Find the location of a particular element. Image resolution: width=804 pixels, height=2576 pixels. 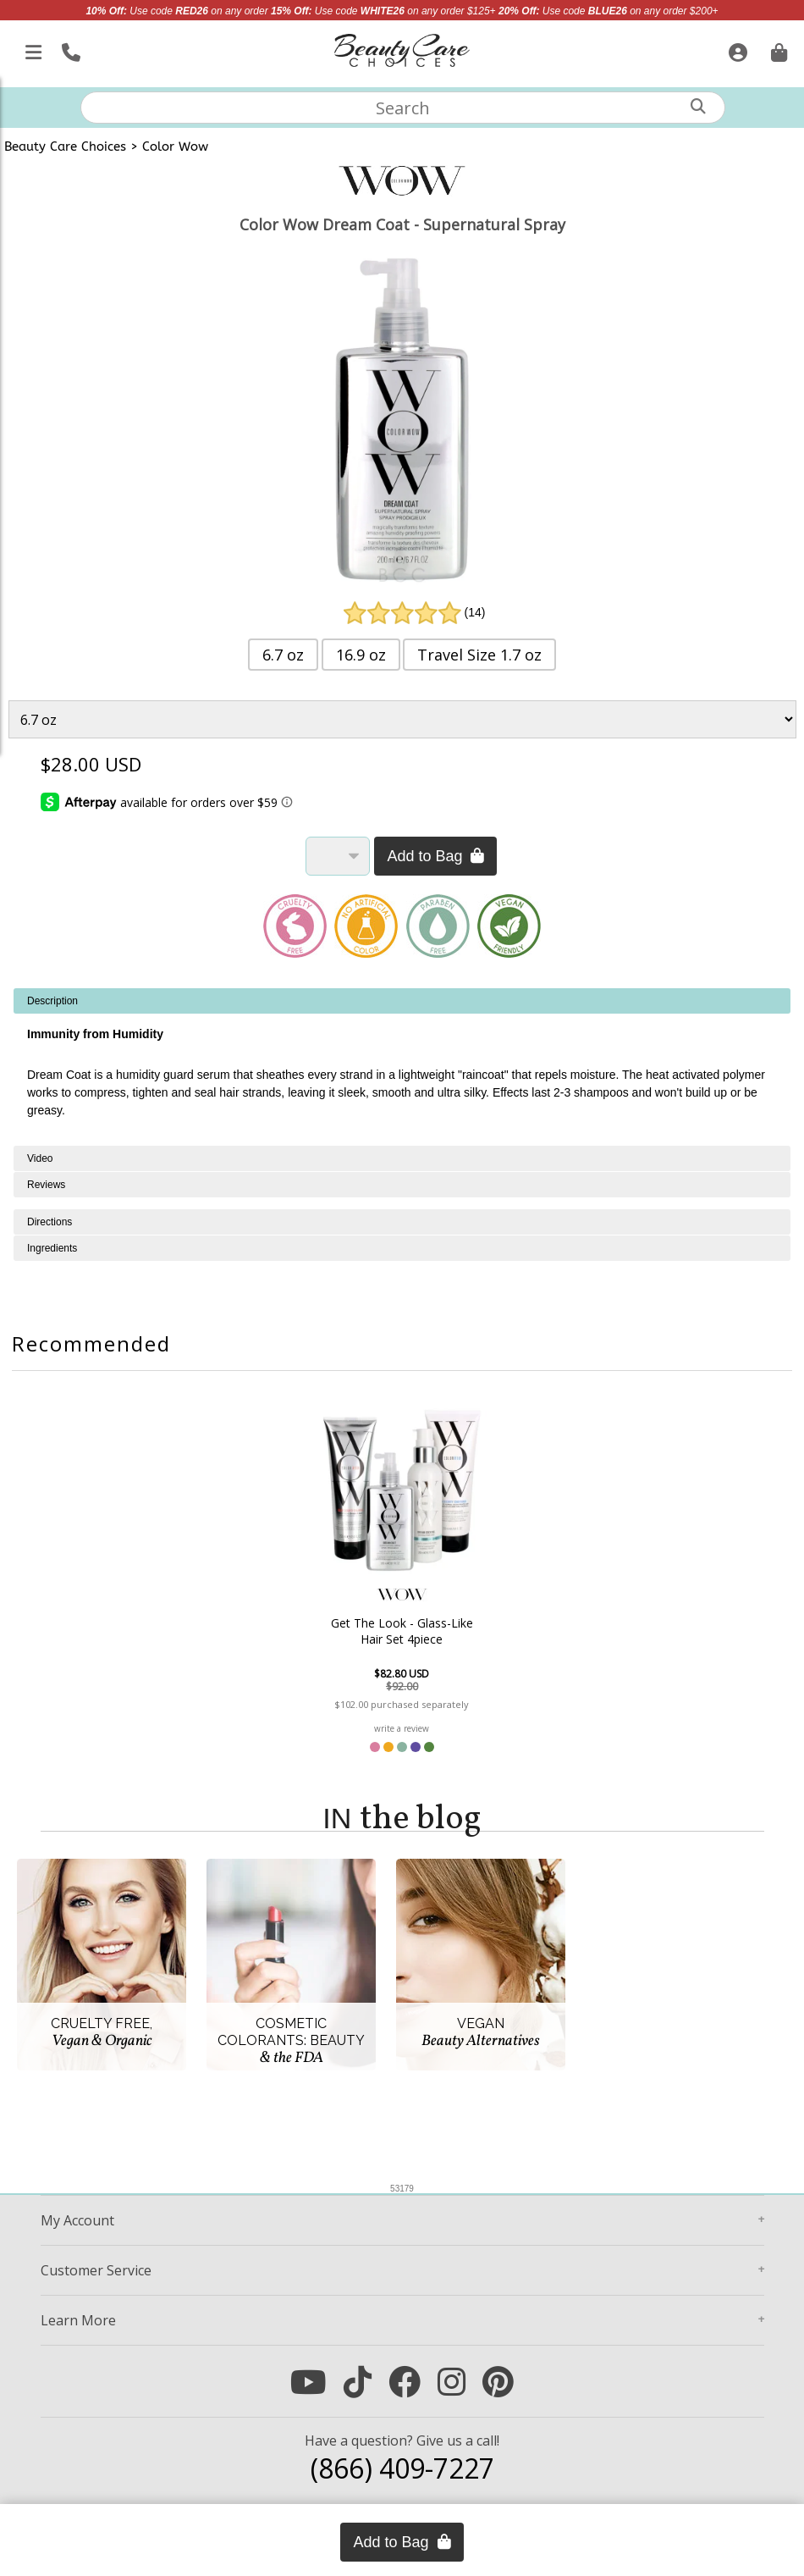

(866) 409-7227 is located at coordinates (402, 2468).